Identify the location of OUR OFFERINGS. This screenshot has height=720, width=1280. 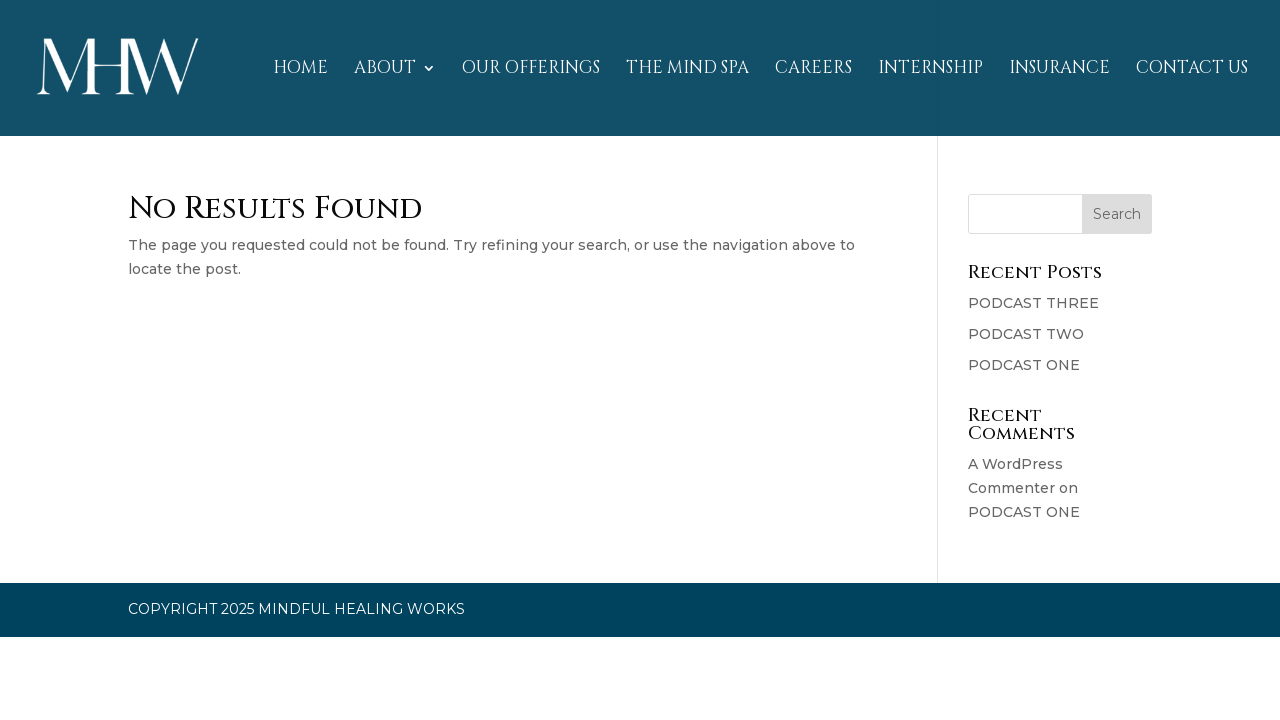
(531, 70).